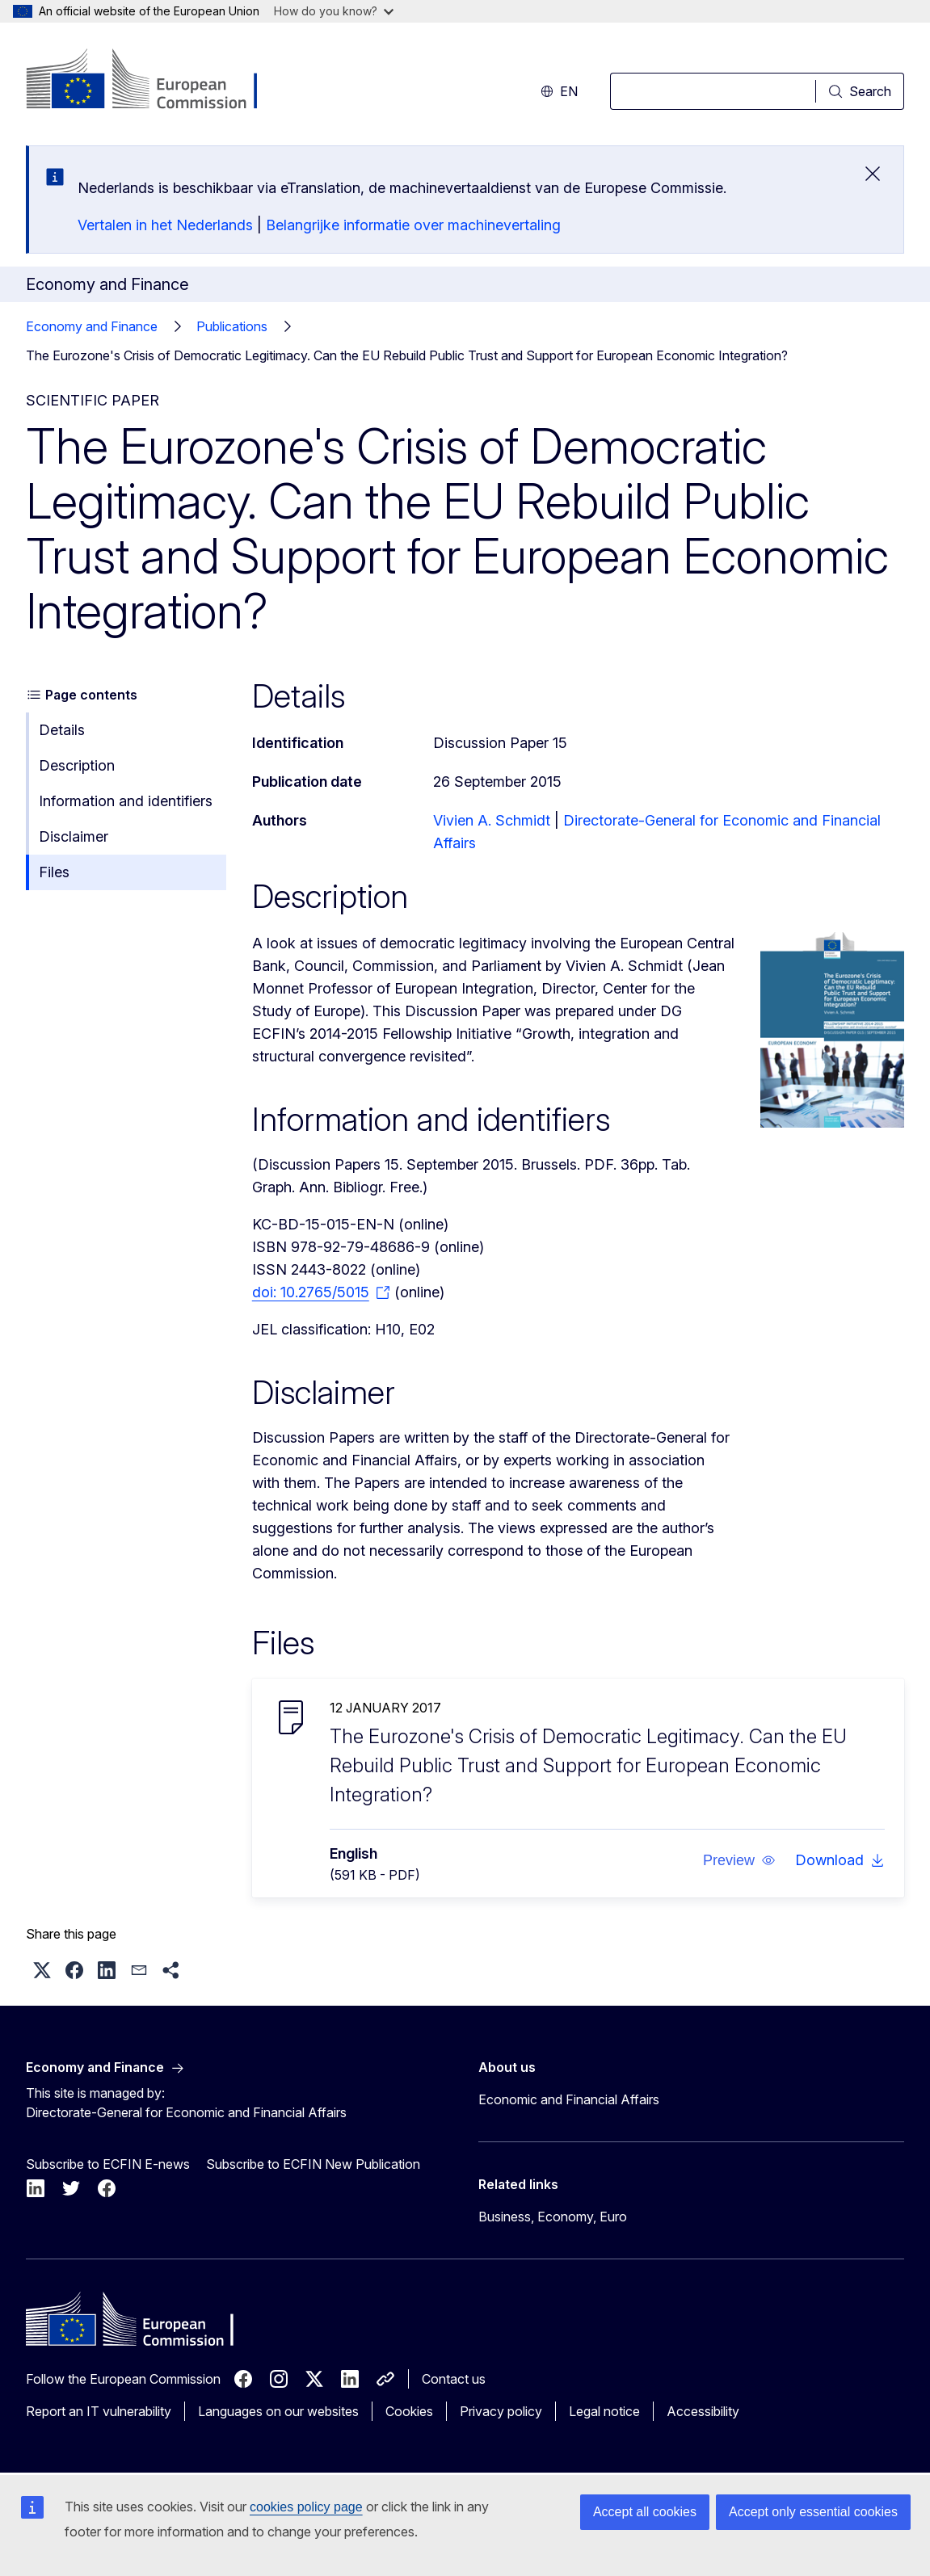  Describe the element at coordinates (313, 2164) in the screenshot. I see `Subscribe to ECFIN New Publication` at that location.